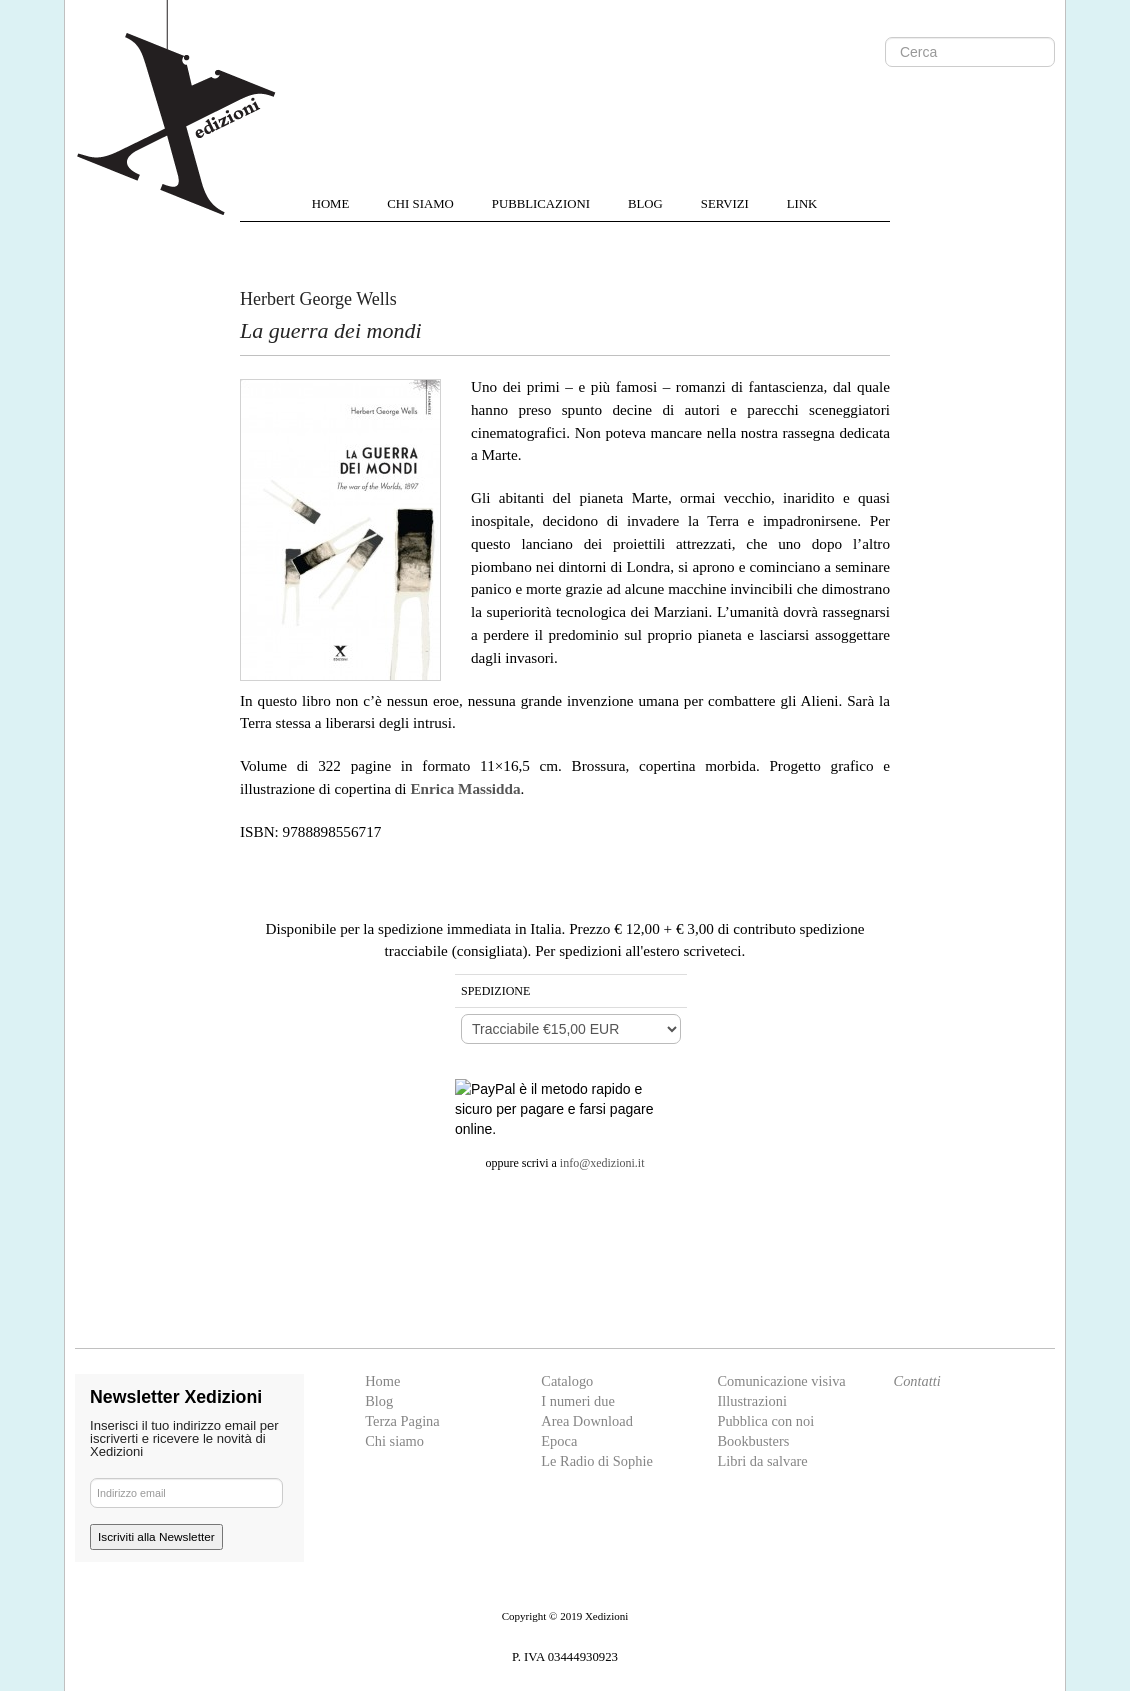 The image size is (1130, 1691). What do you see at coordinates (802, 204) in the screenshot?
I see `LINK` at bounding box center [802, 204].